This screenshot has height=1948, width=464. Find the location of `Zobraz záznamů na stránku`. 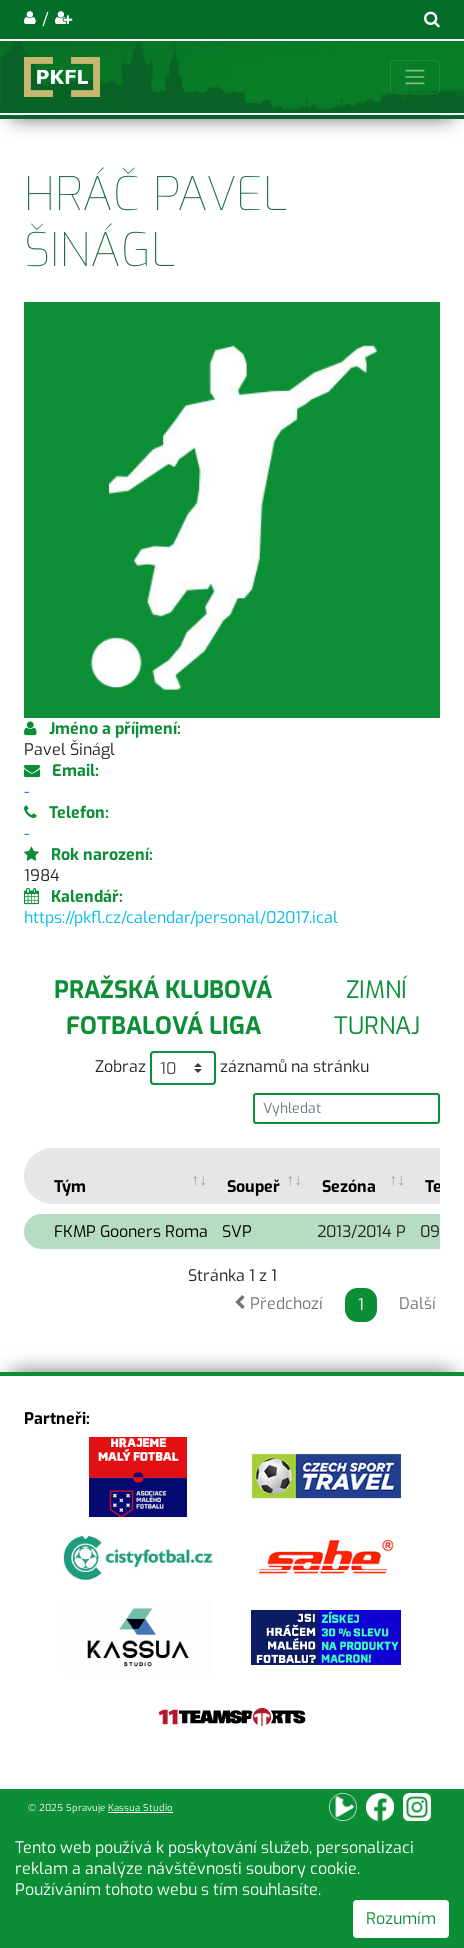

Zobraz záznamů na stránku is located at coordinates (232, 1068).